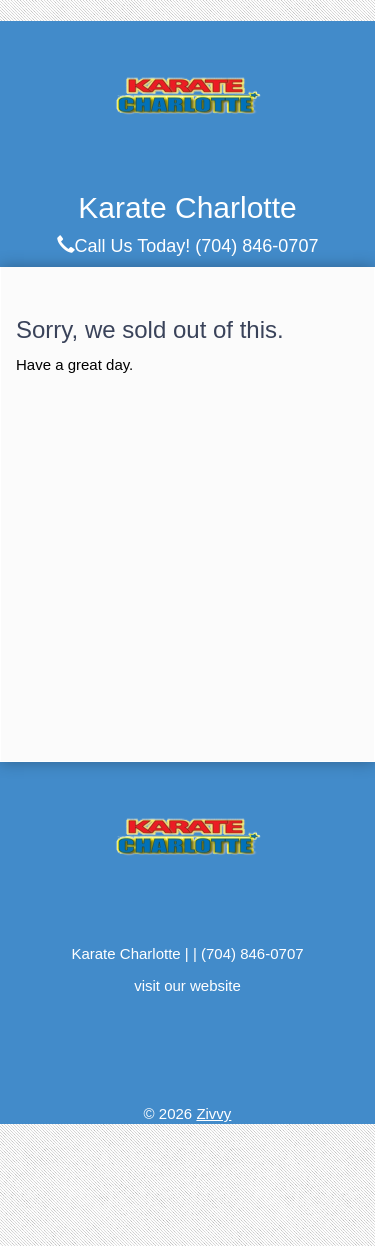  What do you see at coordinates (213, 1113) in the screenshot?
I see `Zivvy` at bounding box center [213, 1113].